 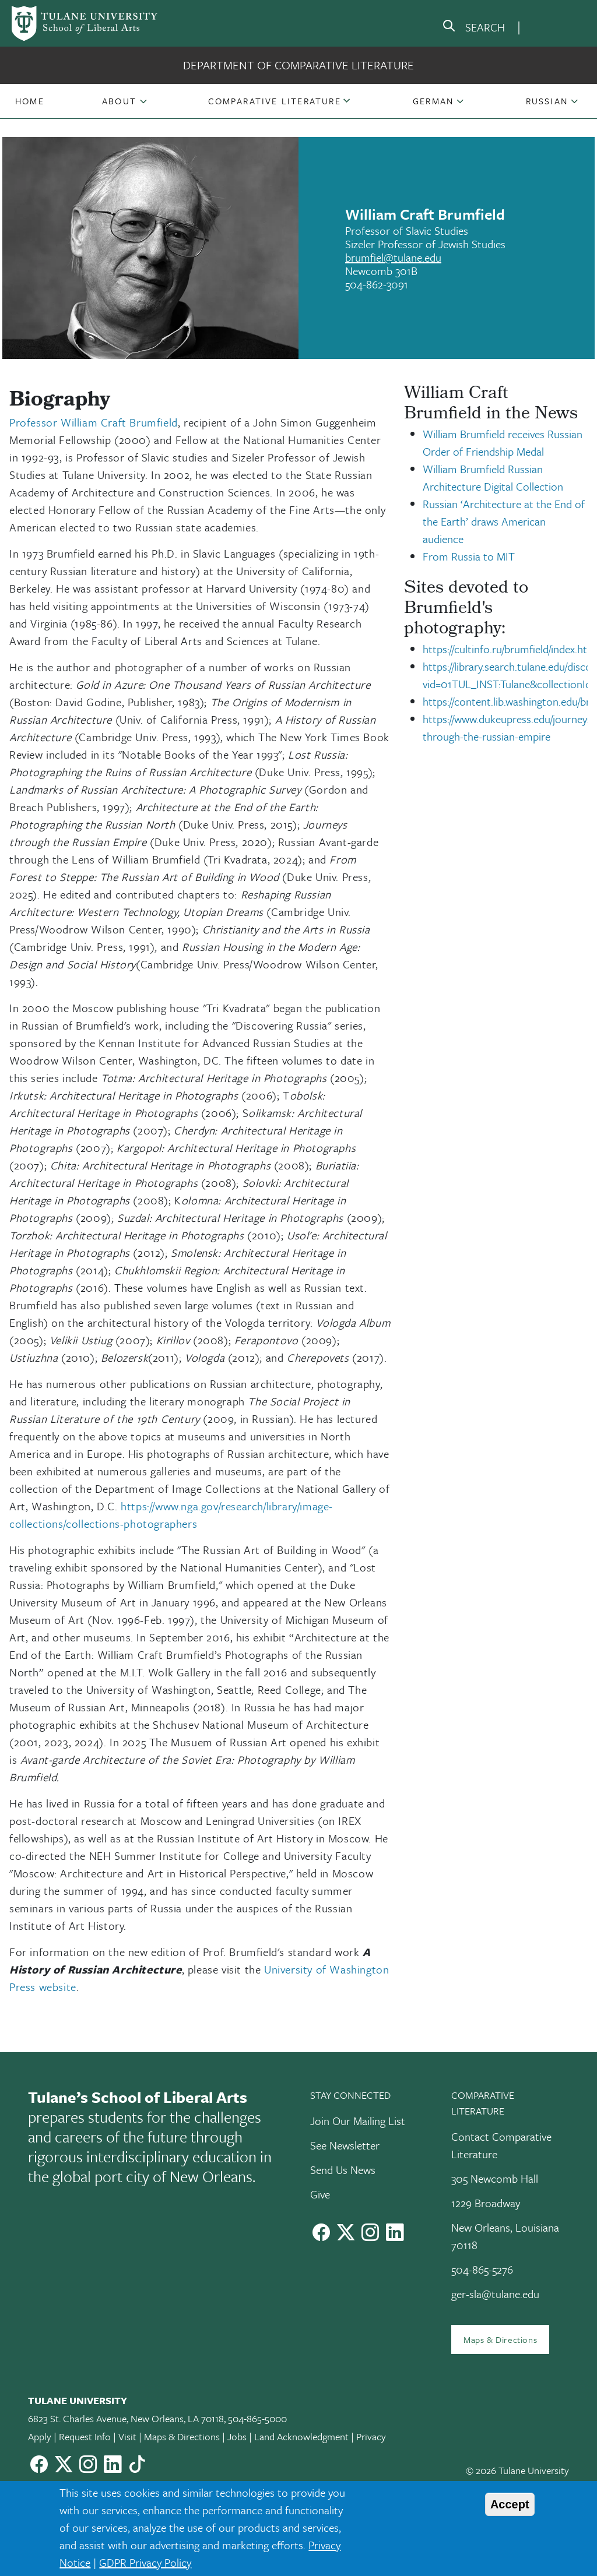 What do you see at coordinates (547, 100) in the screenshot?
I see `Russian` at bounding box center [547, 100].